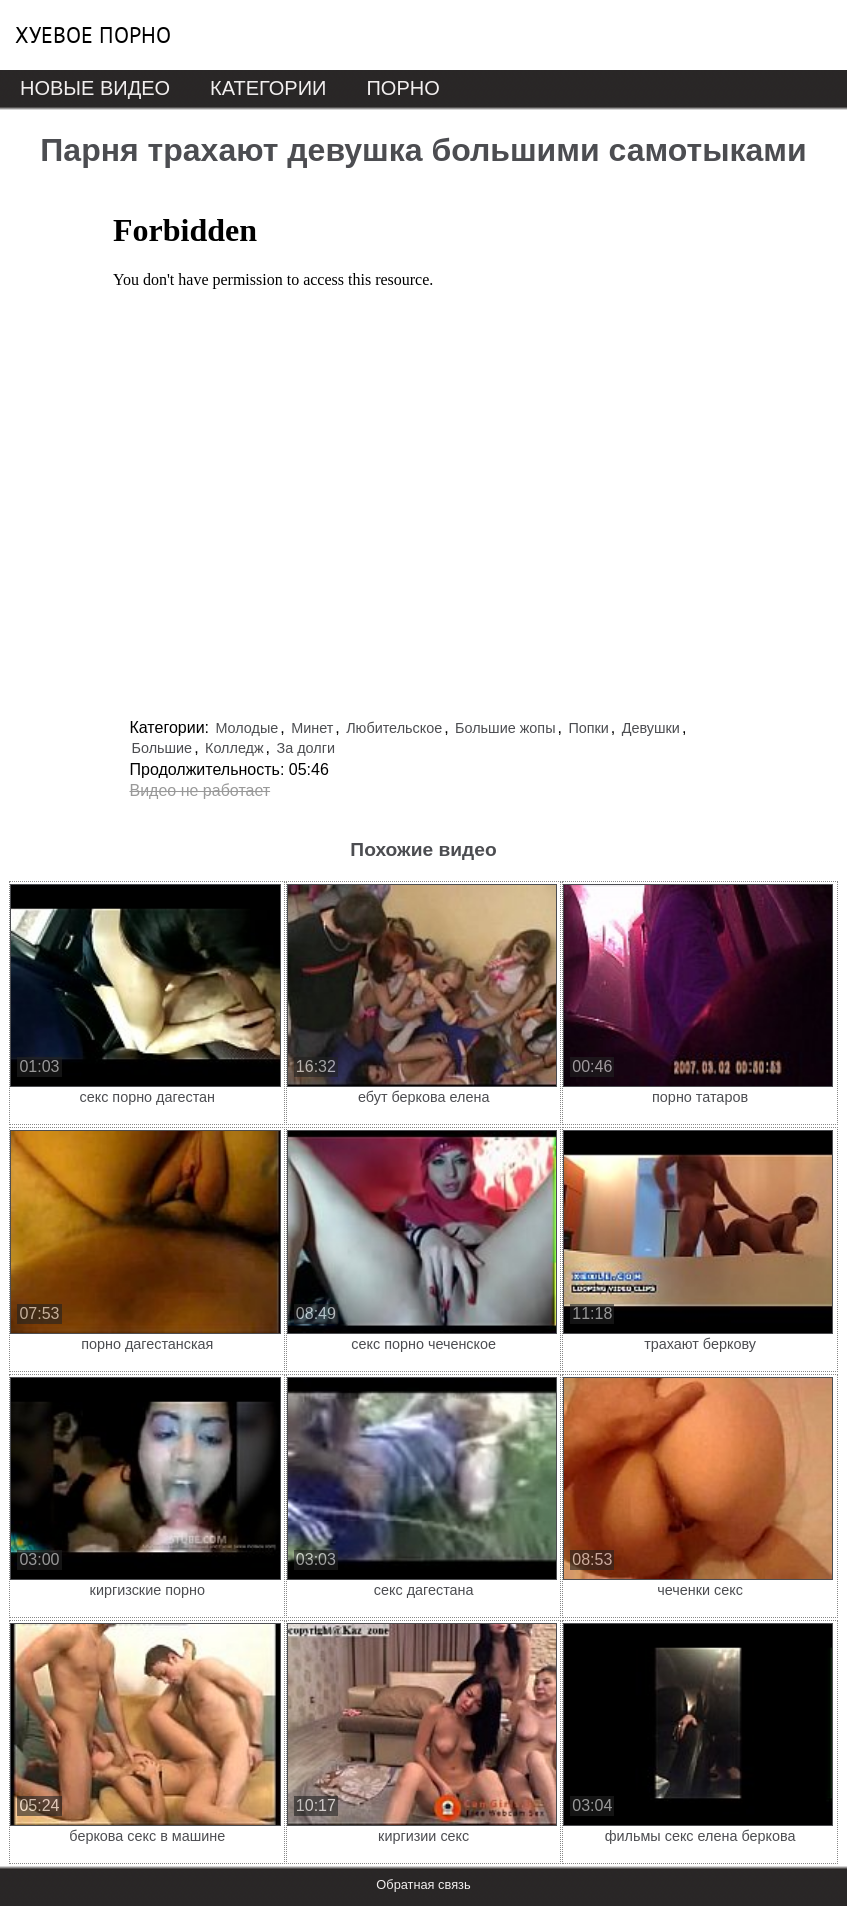 This screenshot has width=847, height=1906. What do you see at coordinates (505, 728) in the screenshot?
I see `Большие жопы` at bounding box center [505, 728].